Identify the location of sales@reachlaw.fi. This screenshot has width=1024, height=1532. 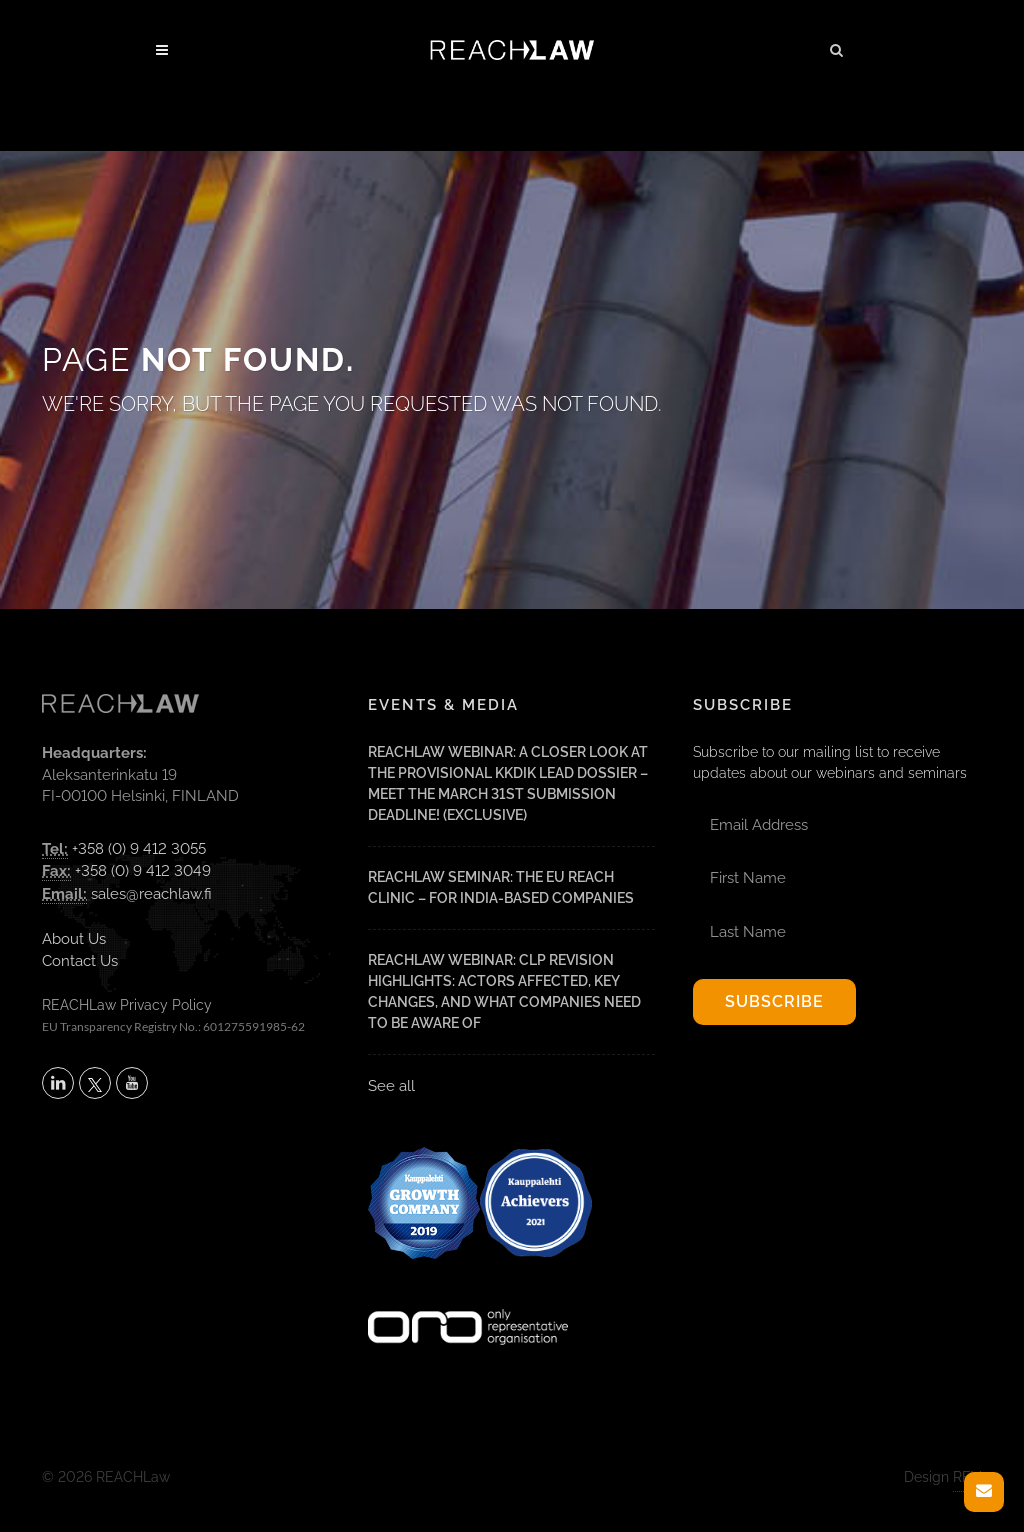
(151, 894).